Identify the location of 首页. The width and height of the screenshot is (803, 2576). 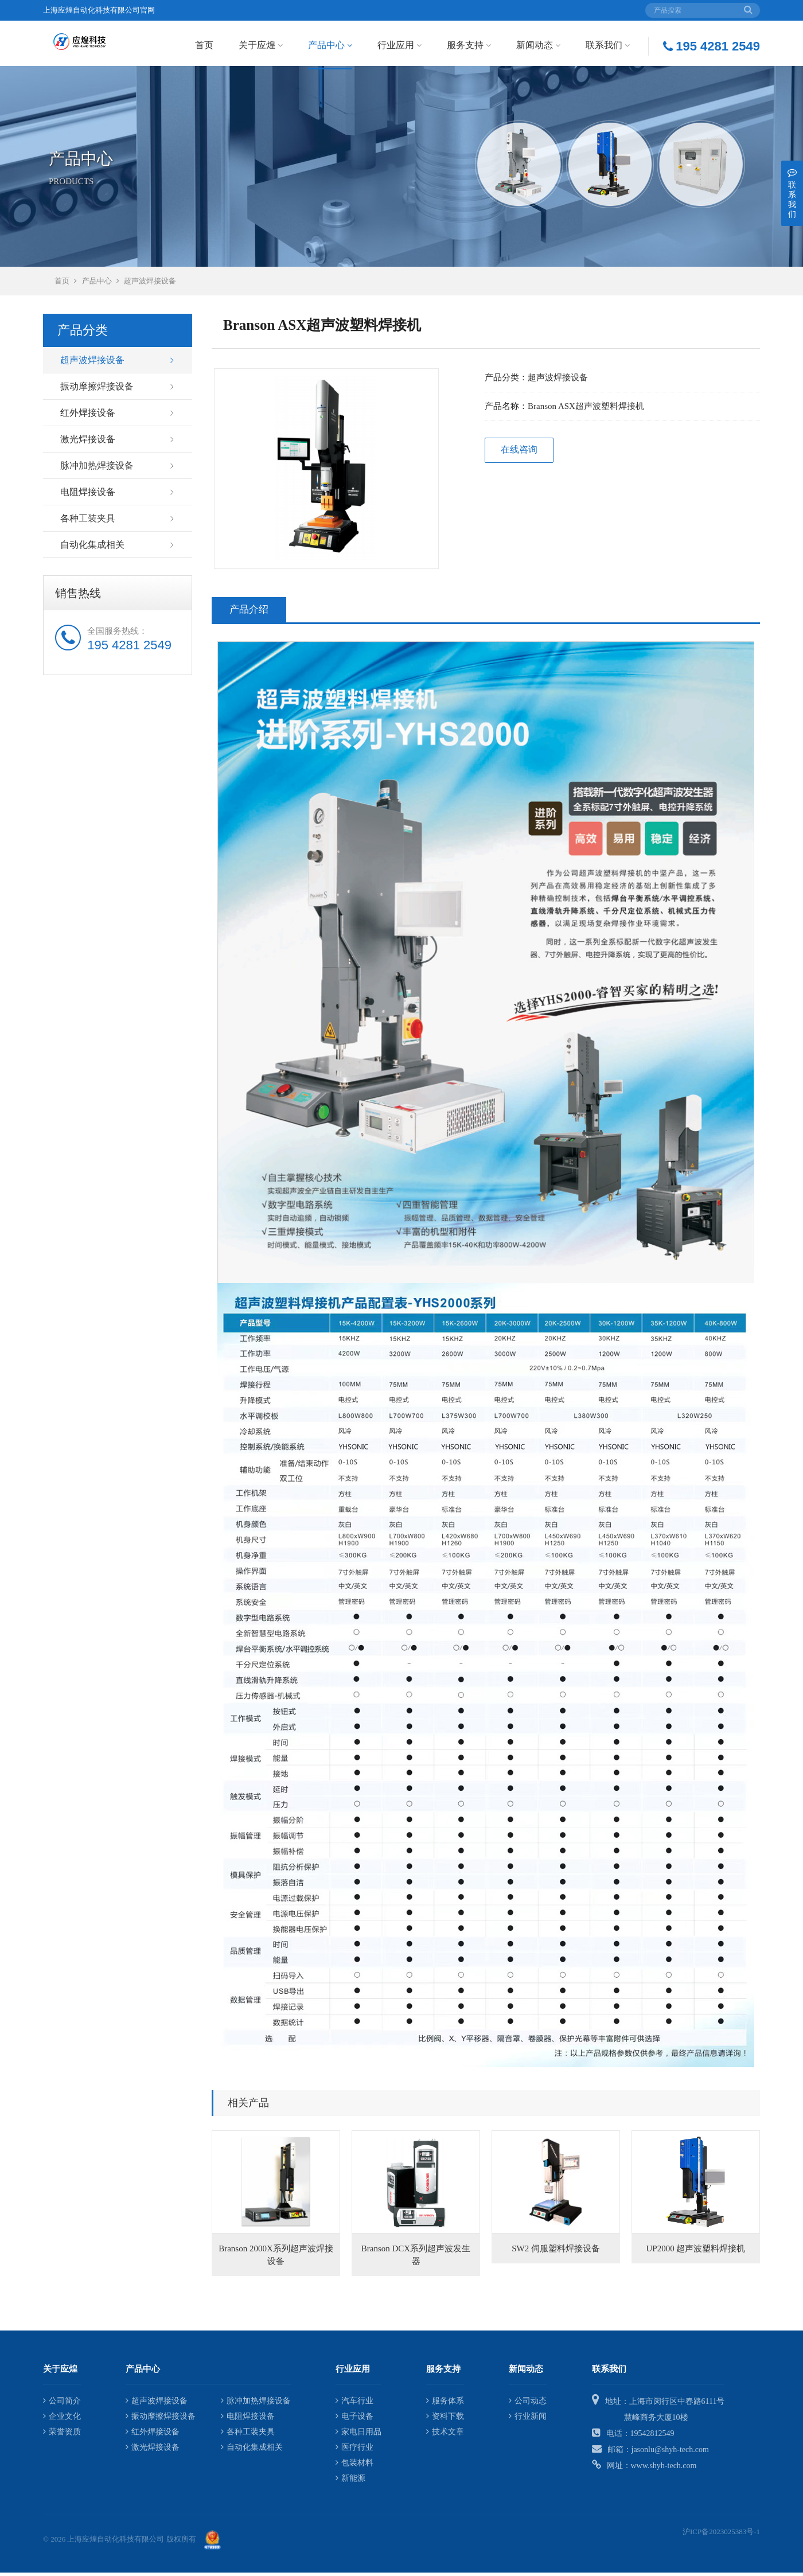
(204, 45).